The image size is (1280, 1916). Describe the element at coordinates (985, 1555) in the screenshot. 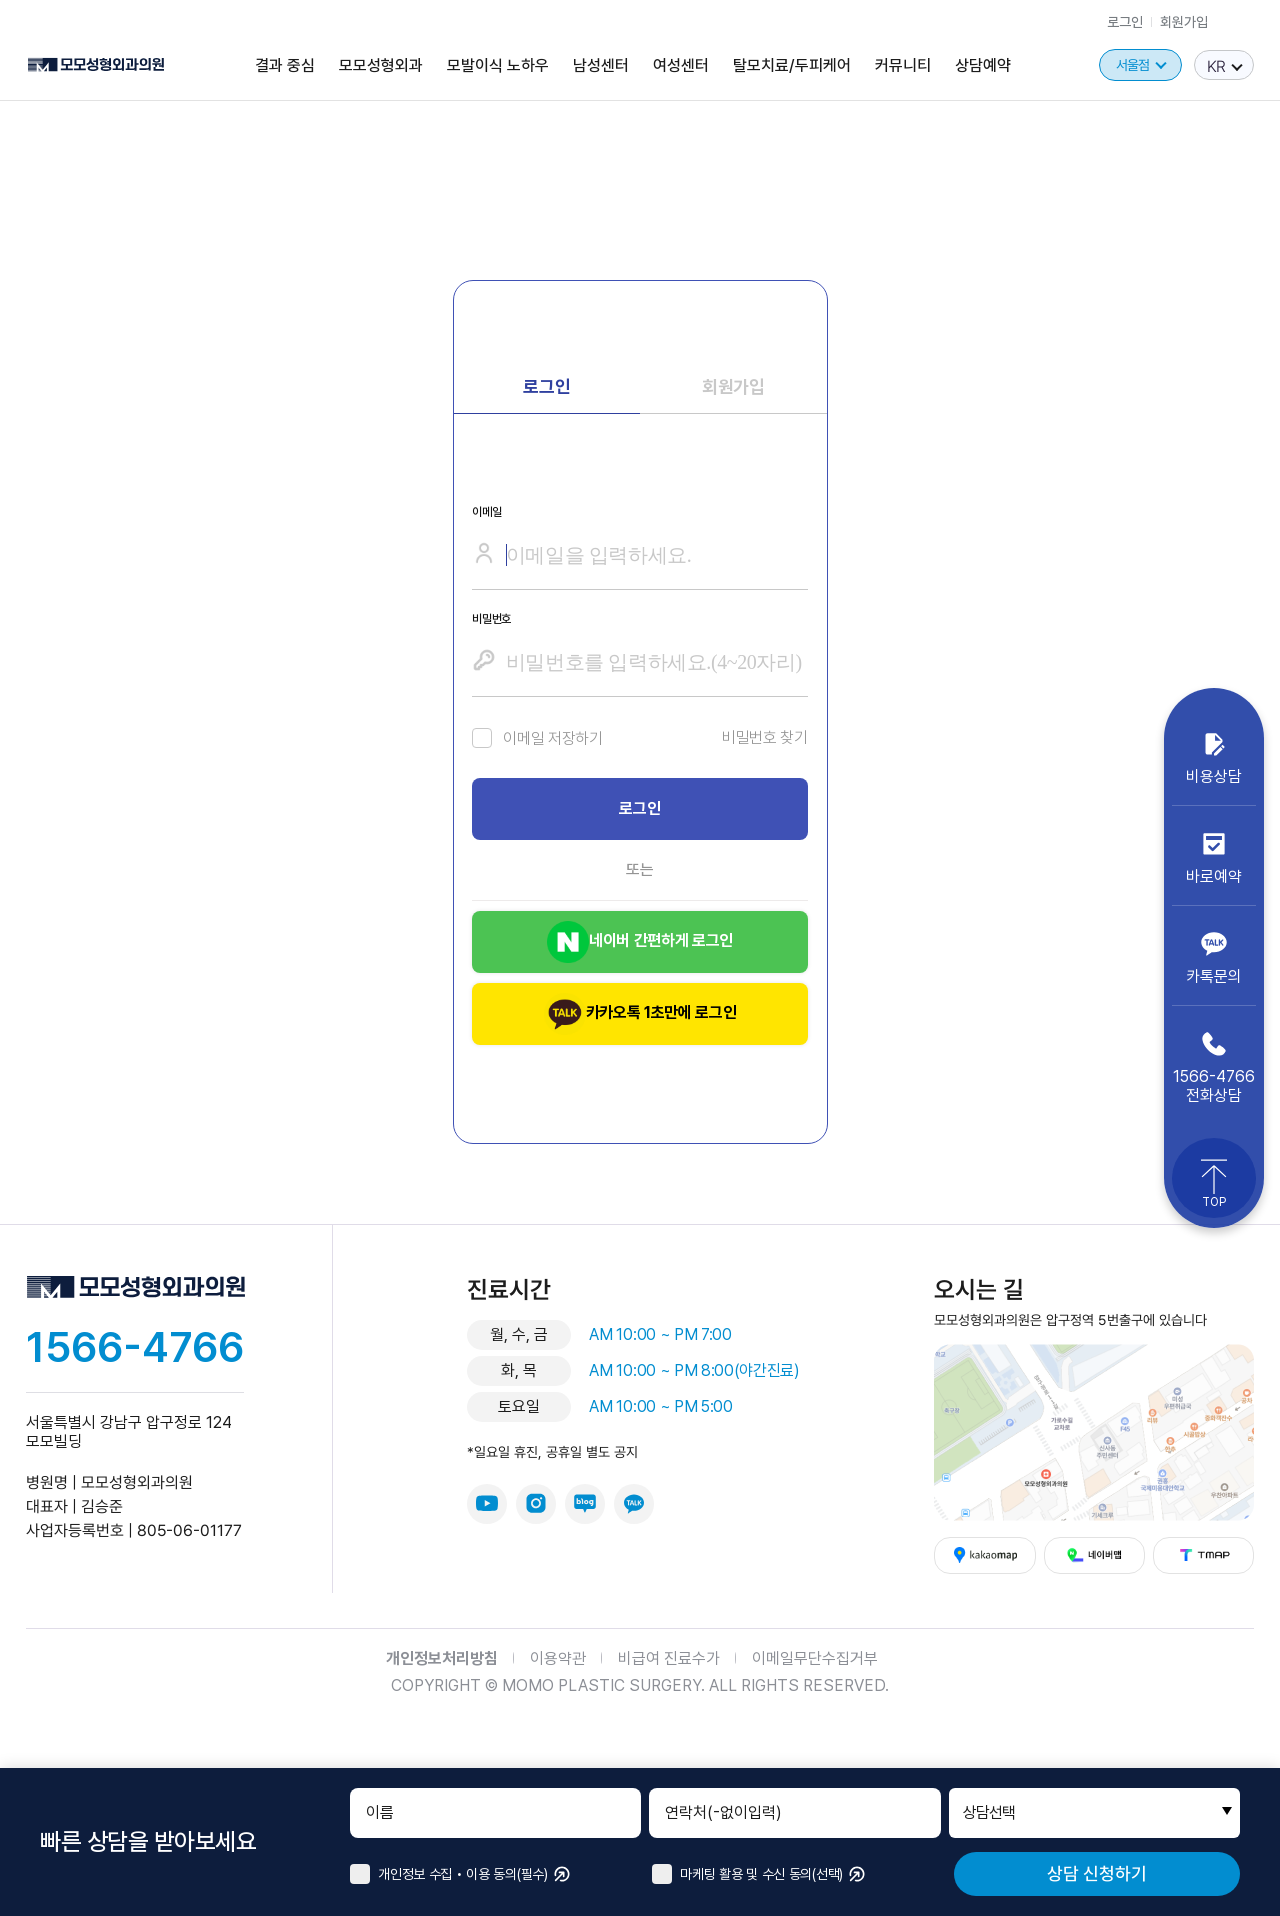

I see `카카오맵` at that location.